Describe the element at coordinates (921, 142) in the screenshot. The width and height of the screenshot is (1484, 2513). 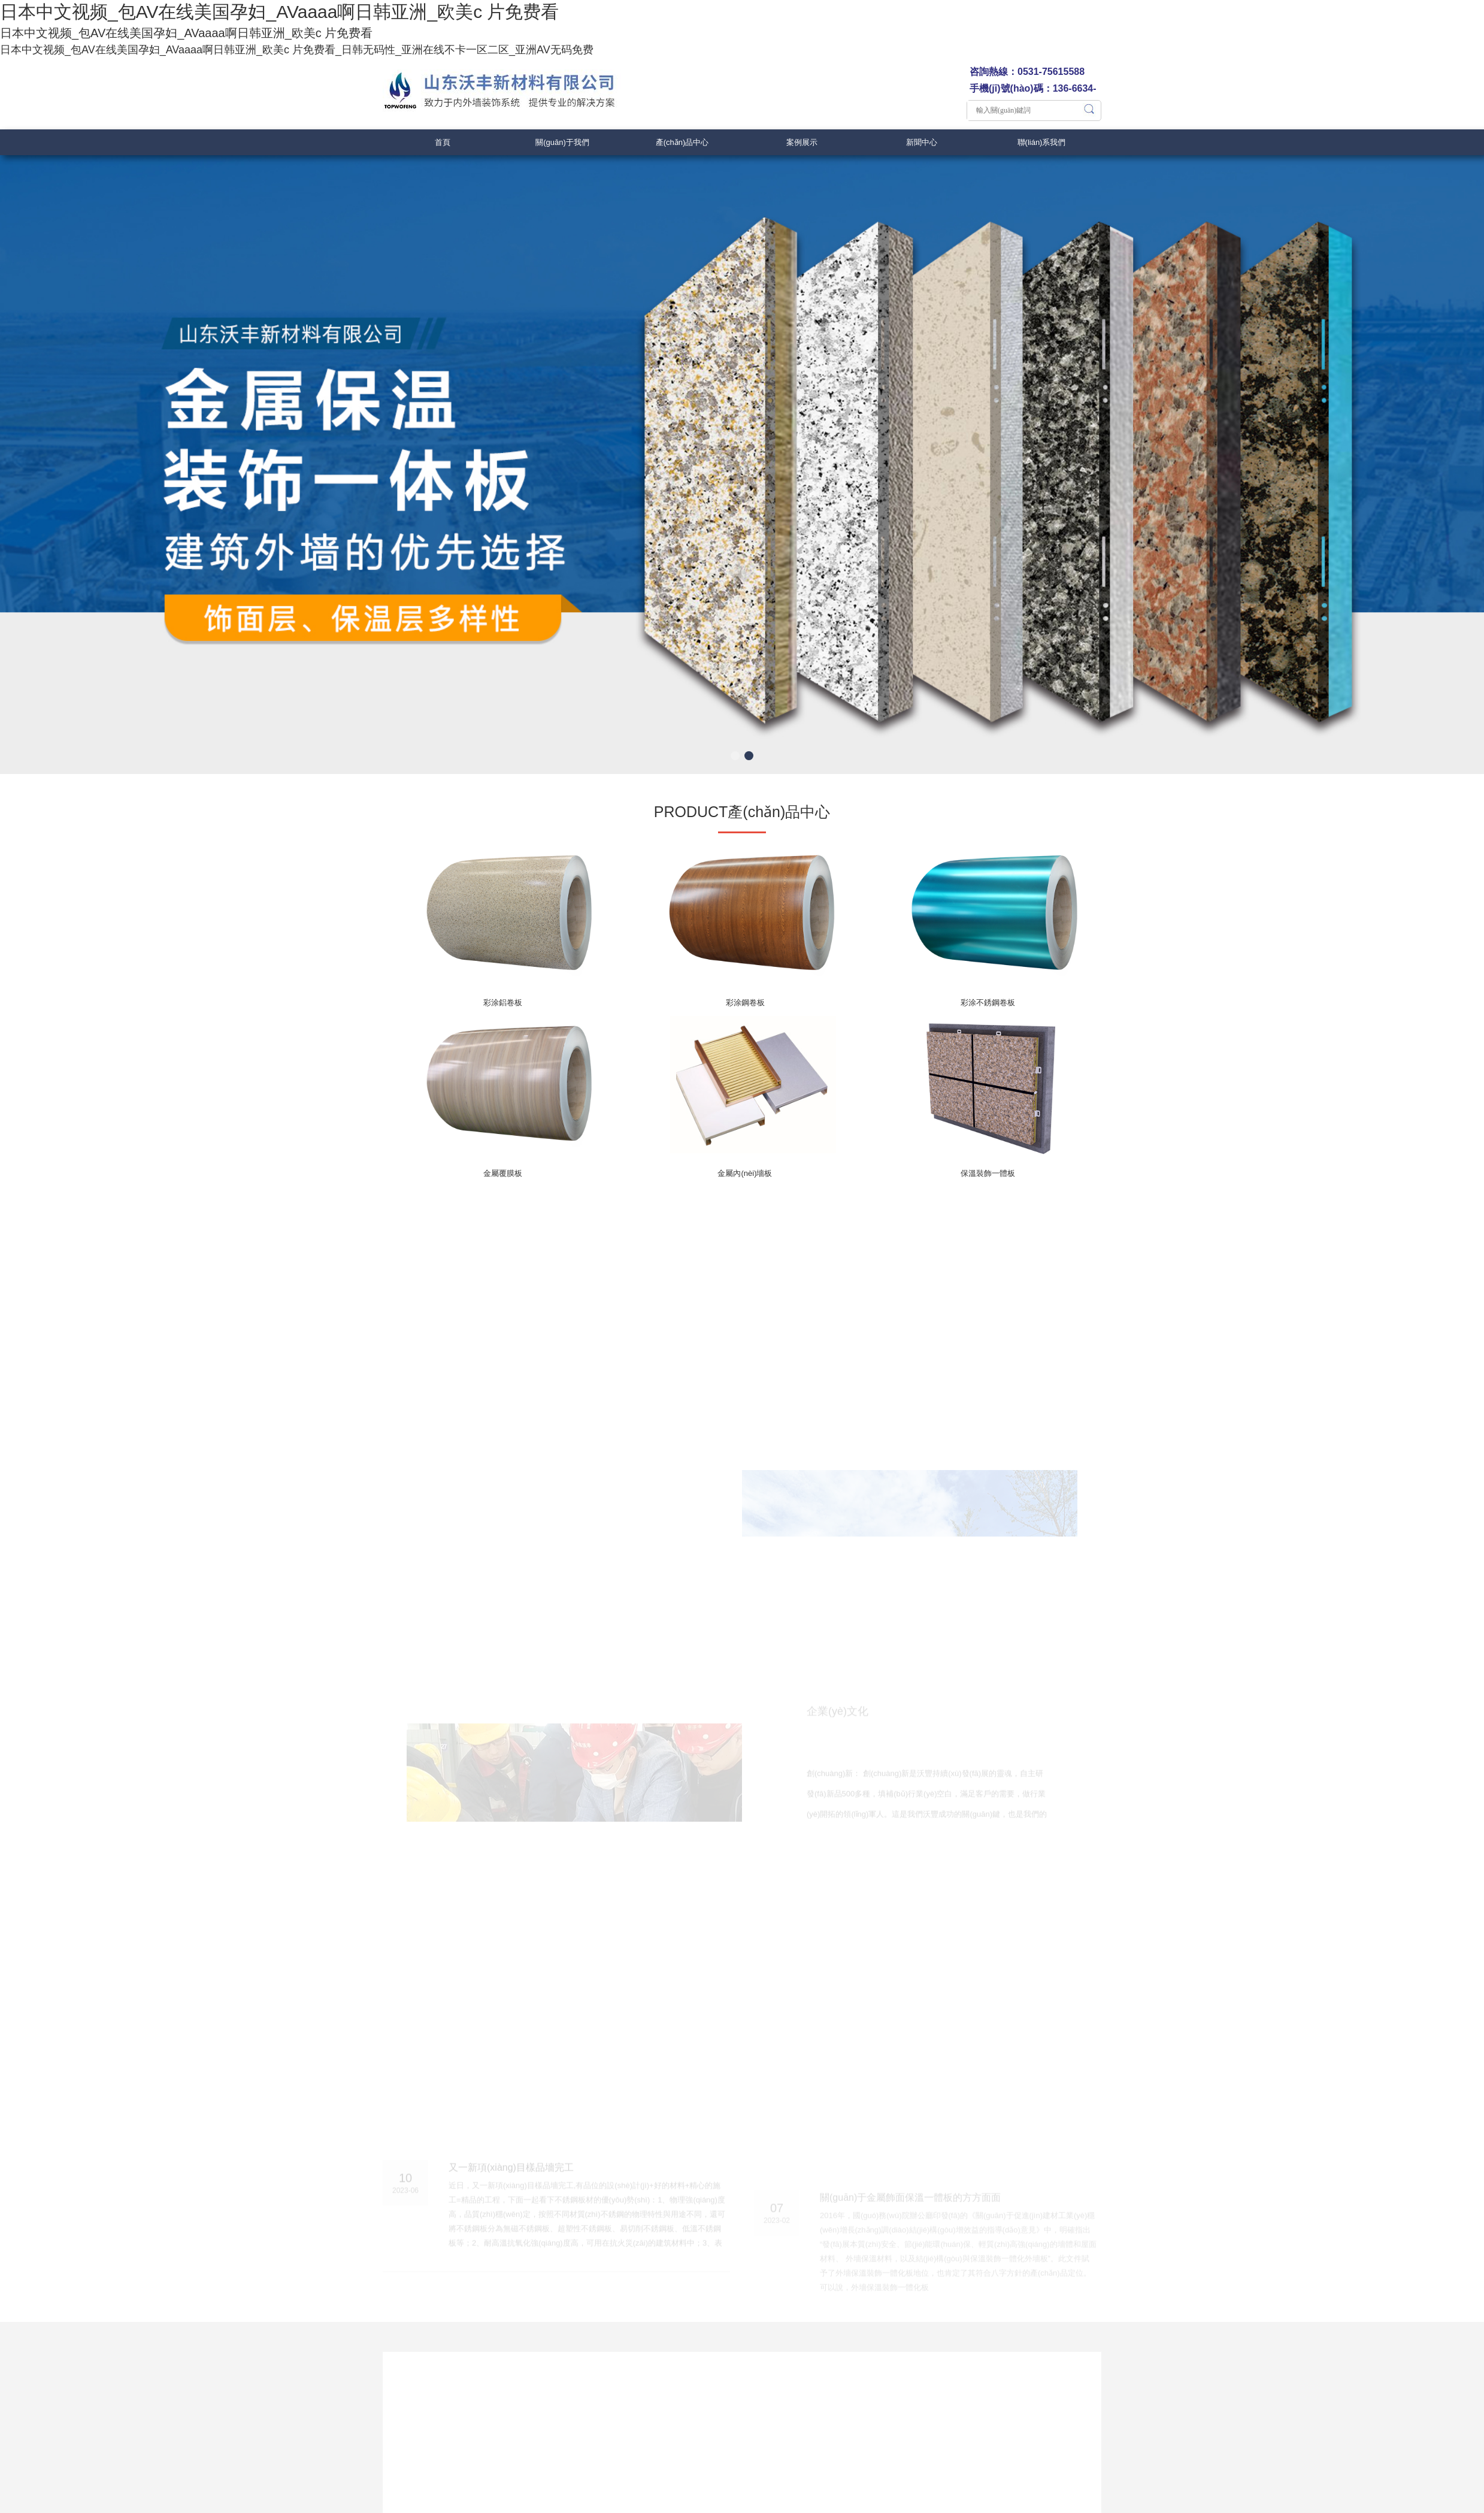
I see `新聞中心` at that location.